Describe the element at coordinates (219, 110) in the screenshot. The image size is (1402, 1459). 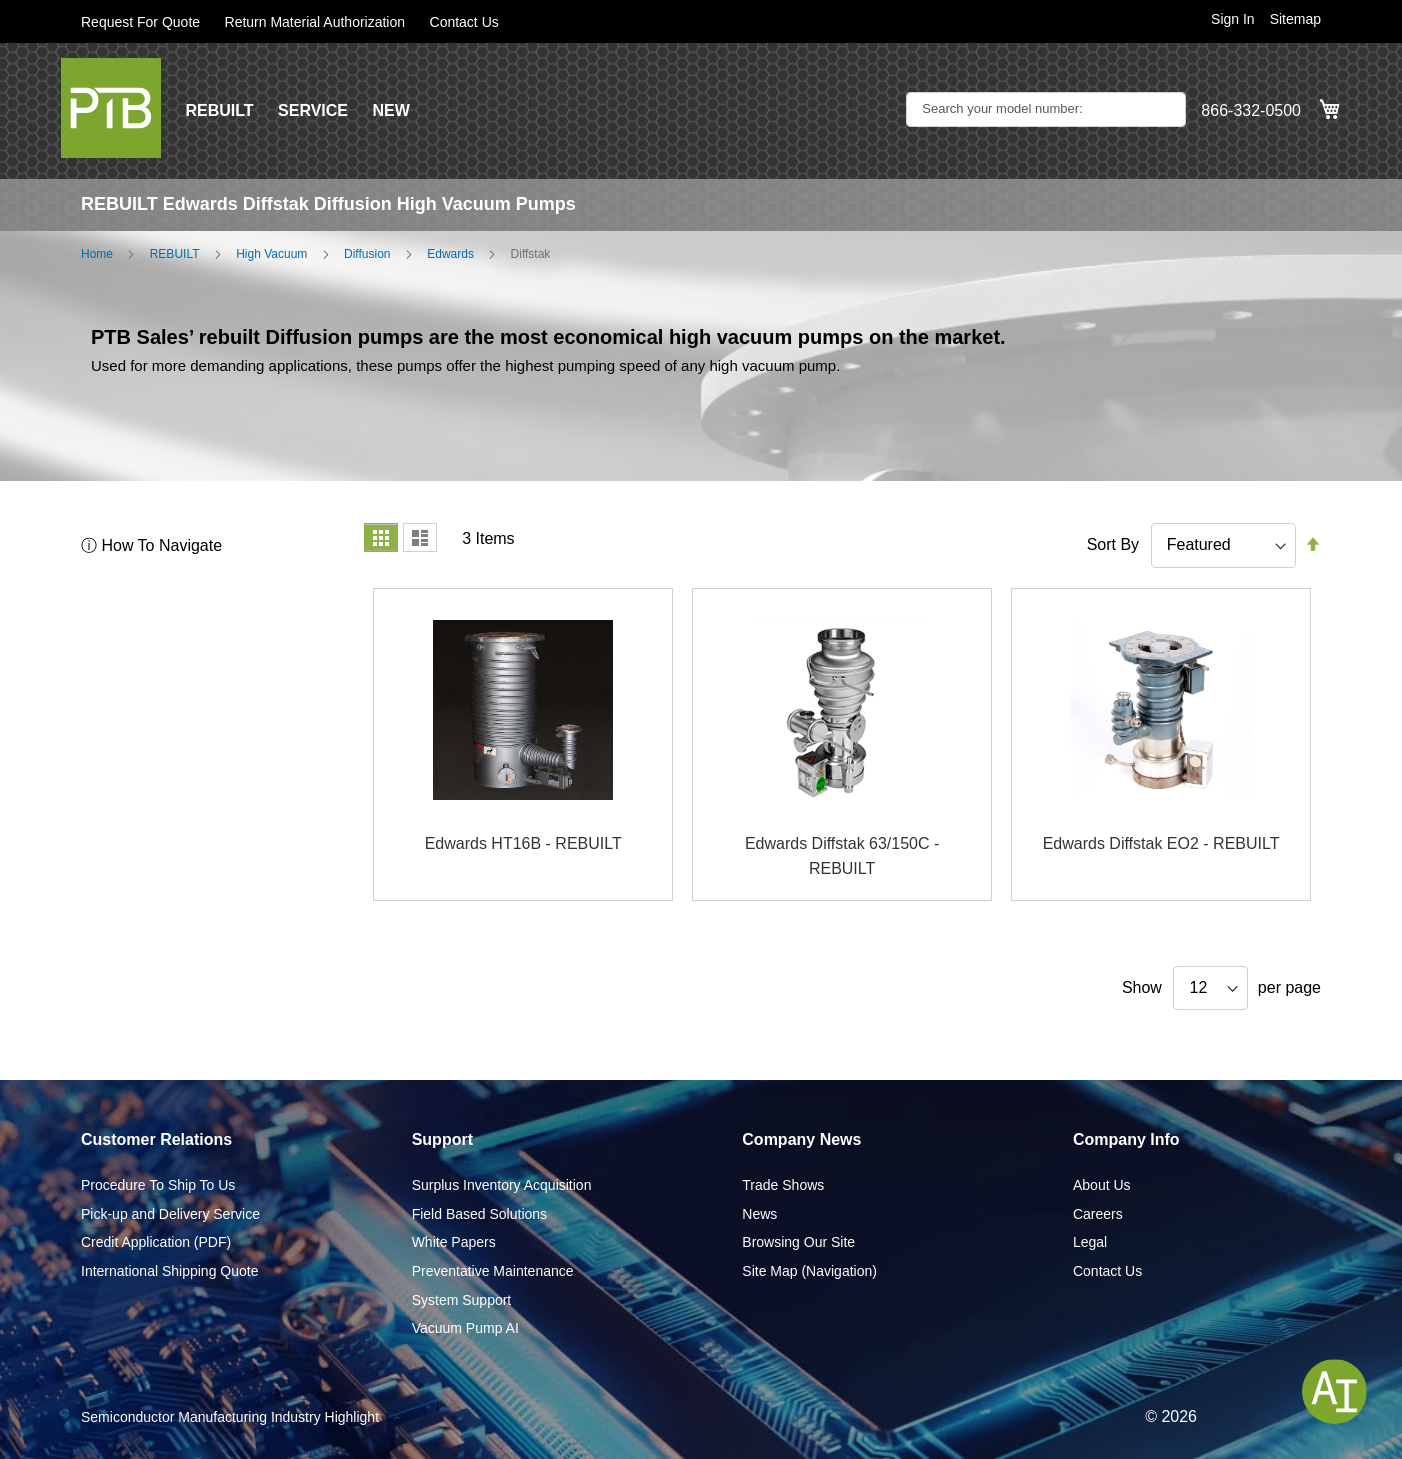
I see `REBUILT` at that location.